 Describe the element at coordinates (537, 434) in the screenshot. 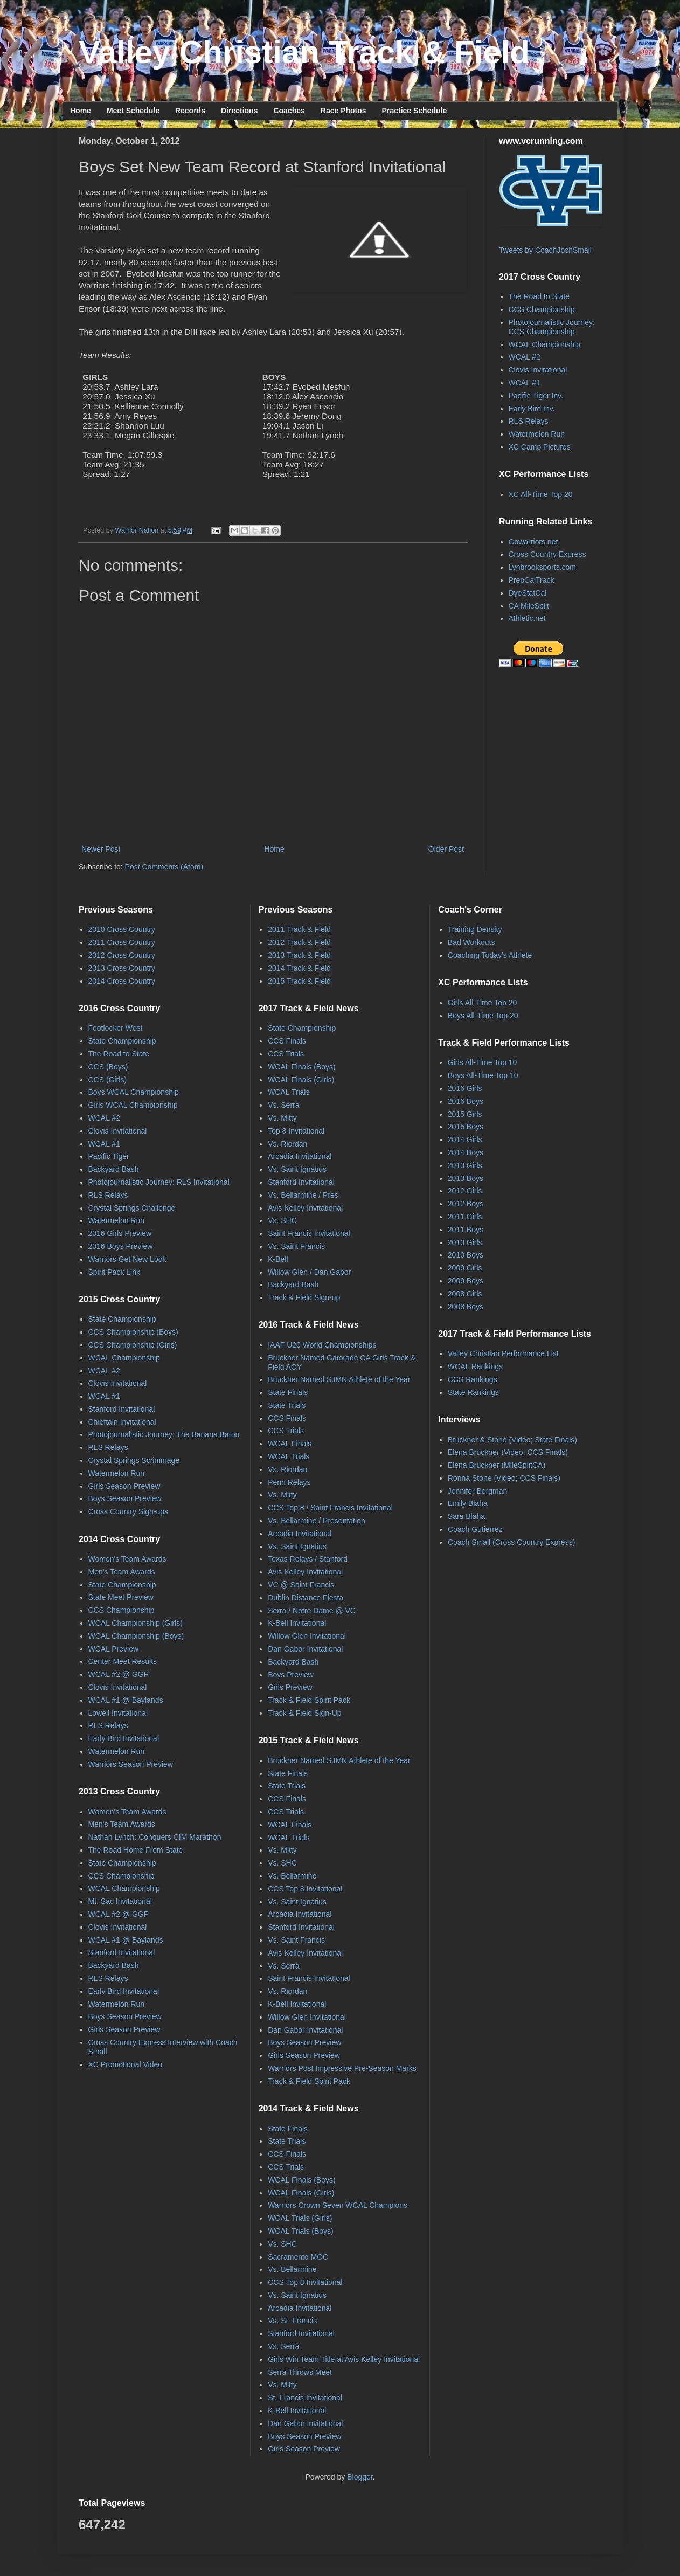

I see `Watermelon Run` at that location.